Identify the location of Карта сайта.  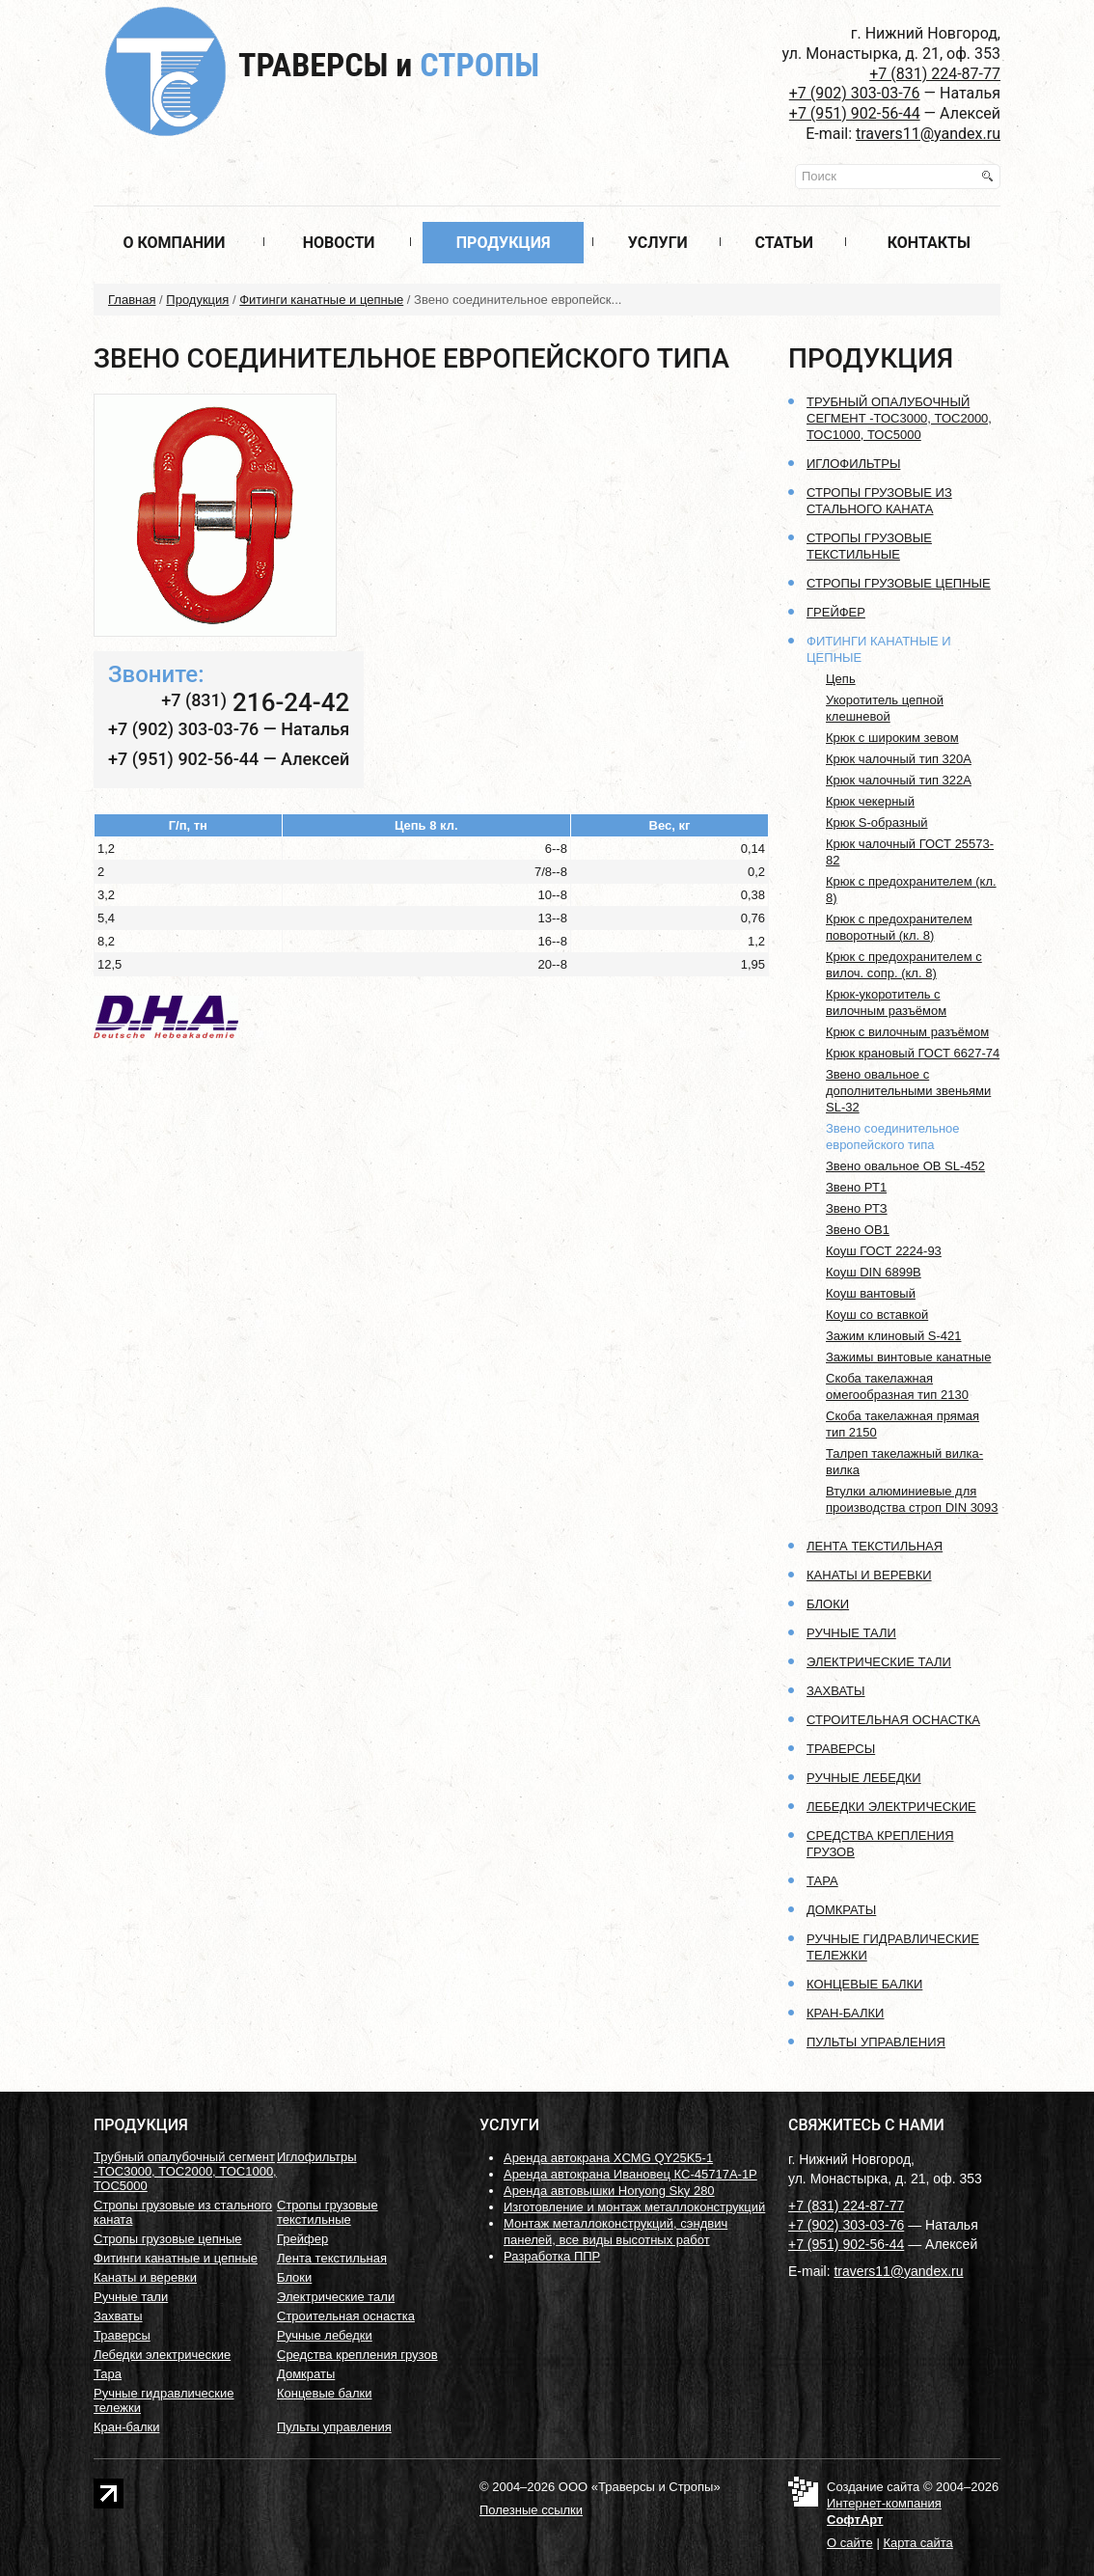
(917, 2542).